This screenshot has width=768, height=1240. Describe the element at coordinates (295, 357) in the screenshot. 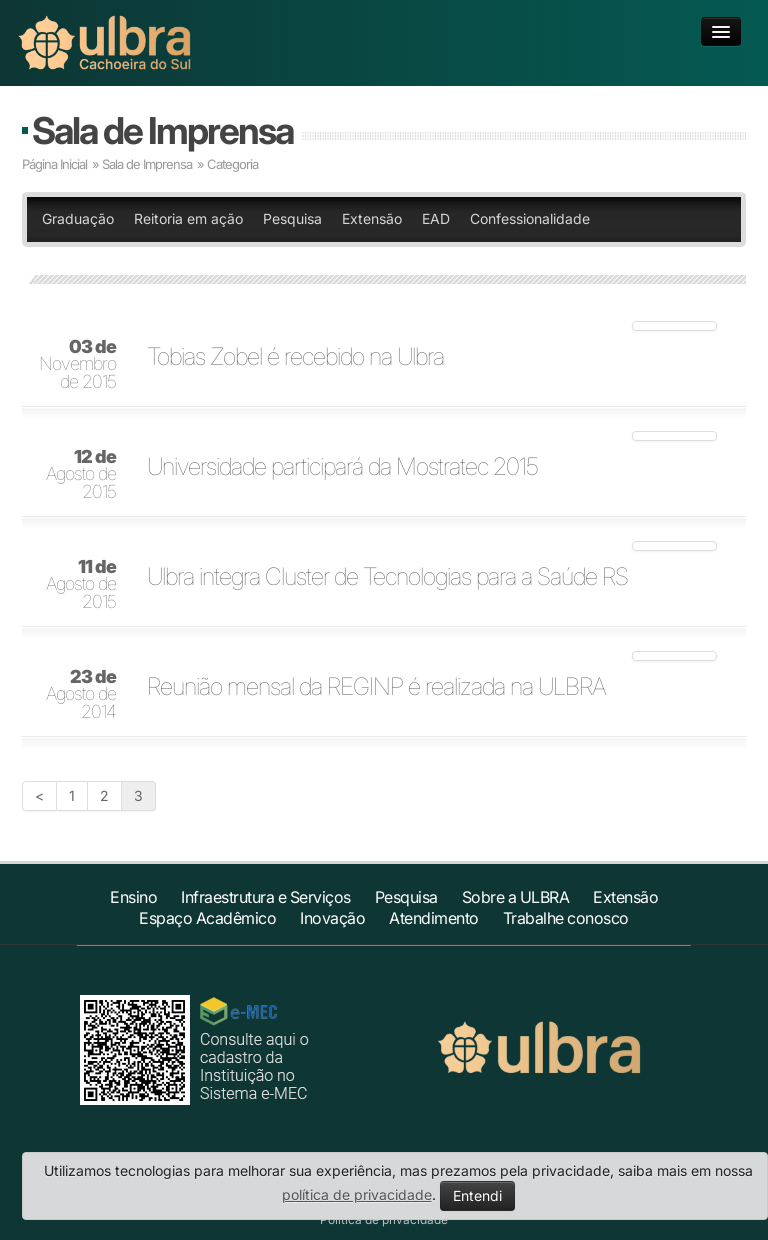

I see `Tobias Zobel é recebido na Ulbra` at that location.